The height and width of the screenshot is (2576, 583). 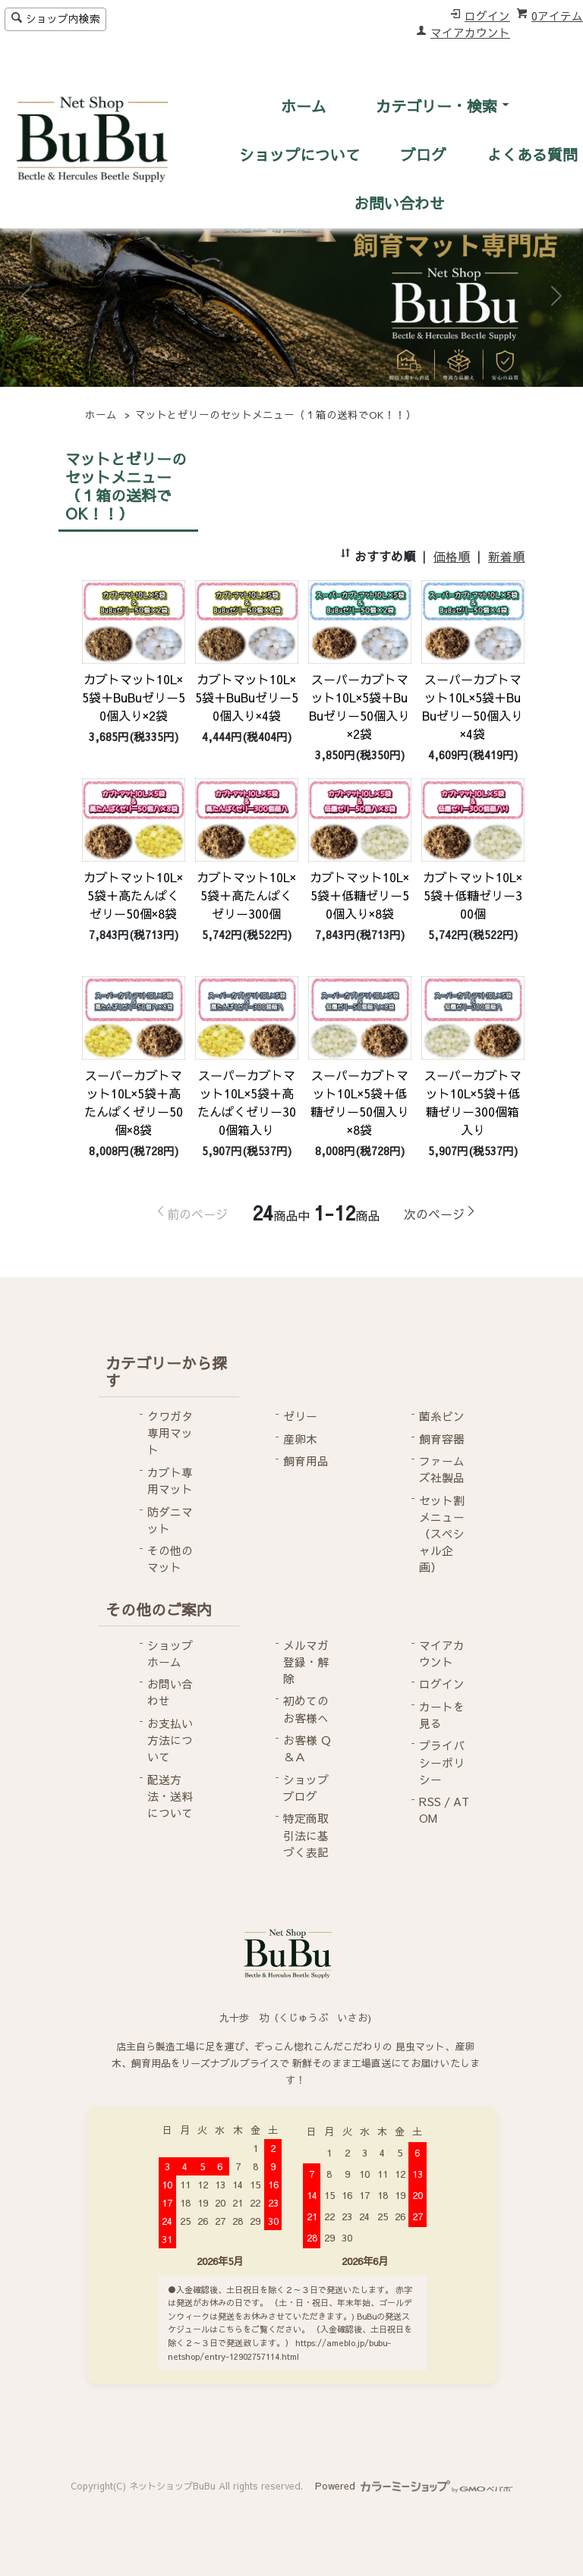 What do you see at coordinates (532, 154) in the screenshot?
I see `よくある質問` at bounding box center [532, 154].